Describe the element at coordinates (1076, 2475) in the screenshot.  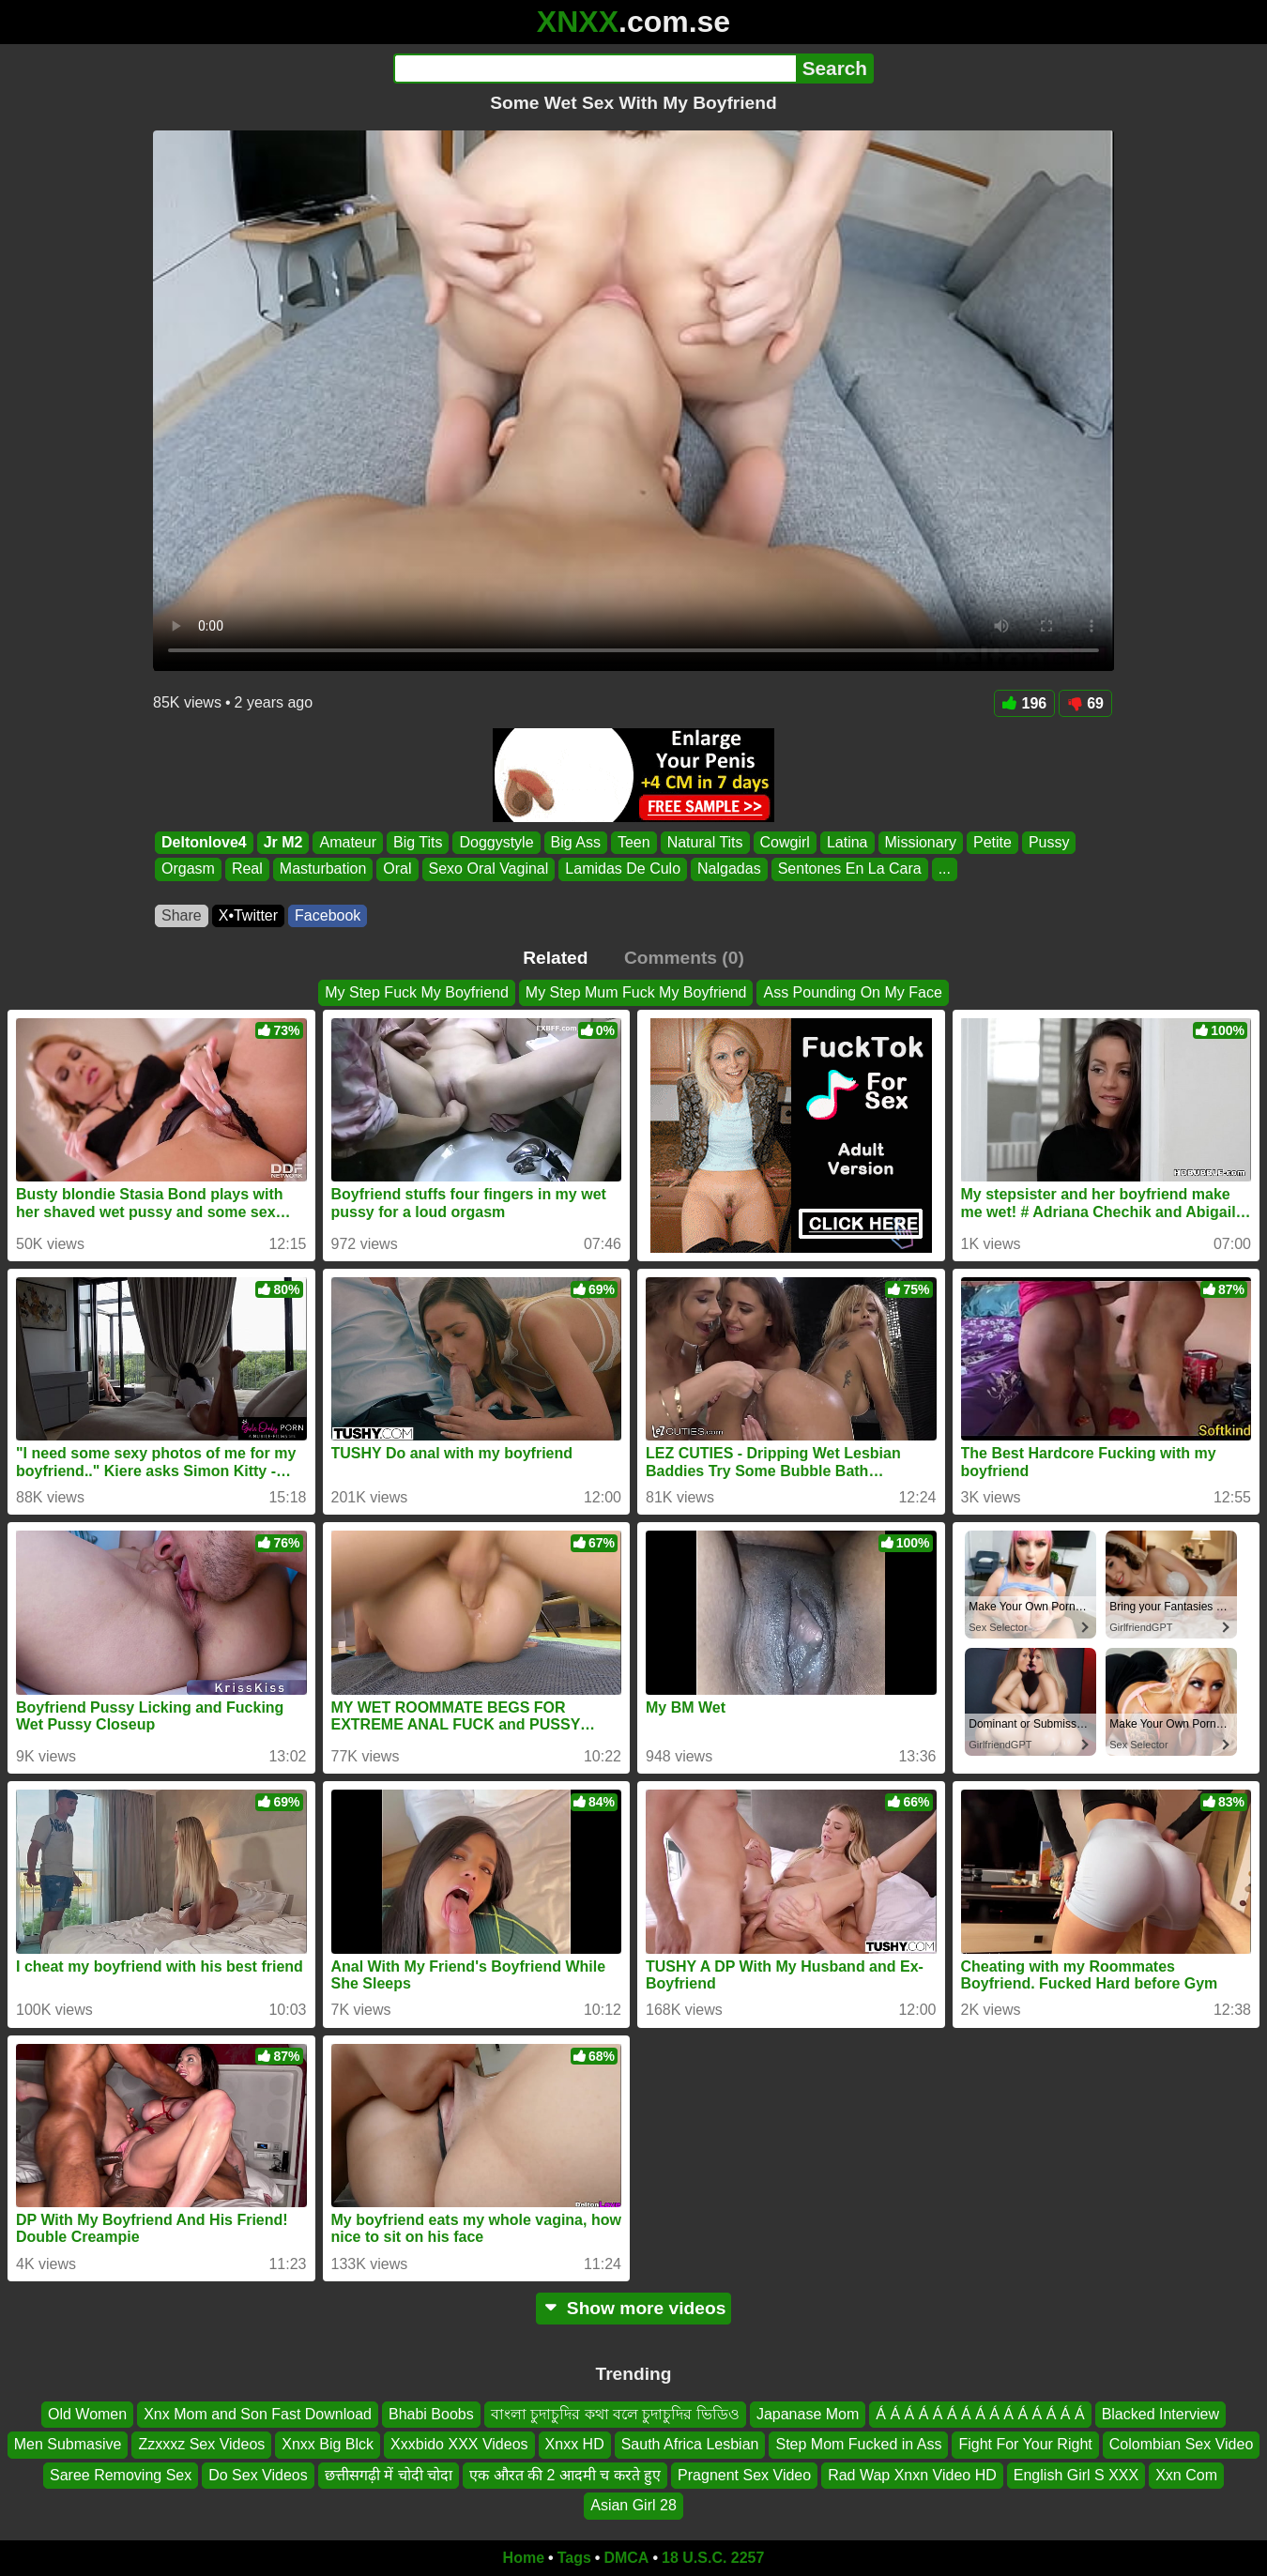
I see `English Girl S XXX` at that location.